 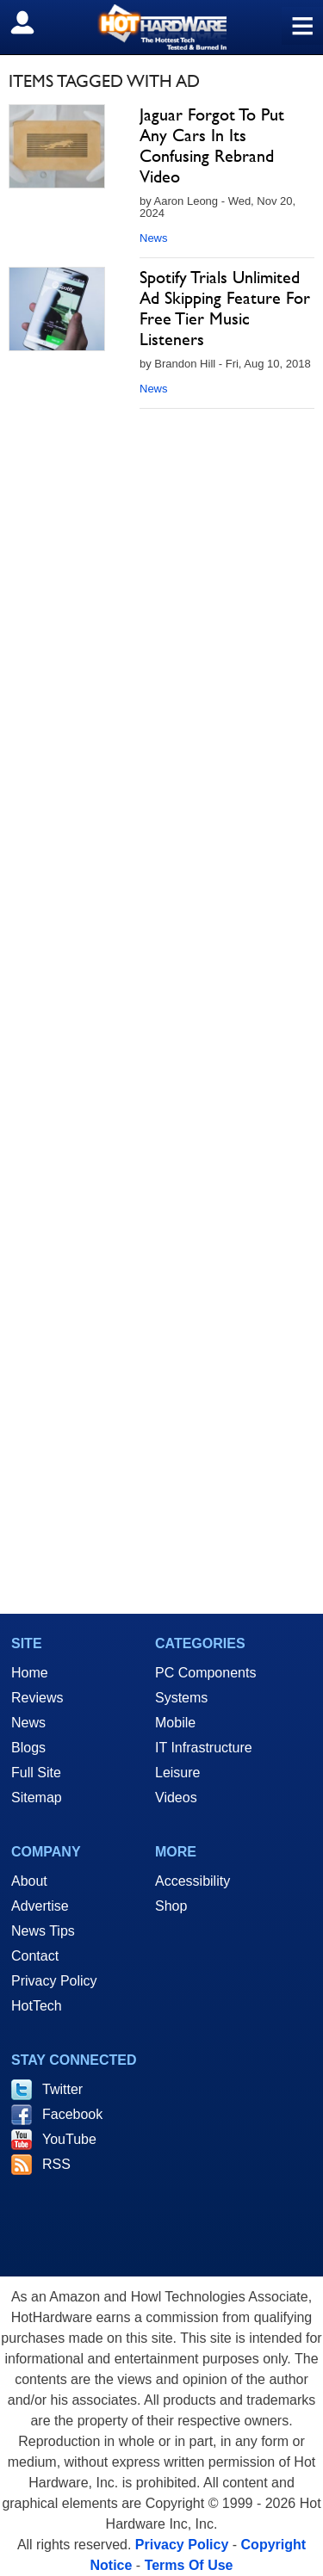 I want to click on Terms Of Use, so click(x=189, y=2565).